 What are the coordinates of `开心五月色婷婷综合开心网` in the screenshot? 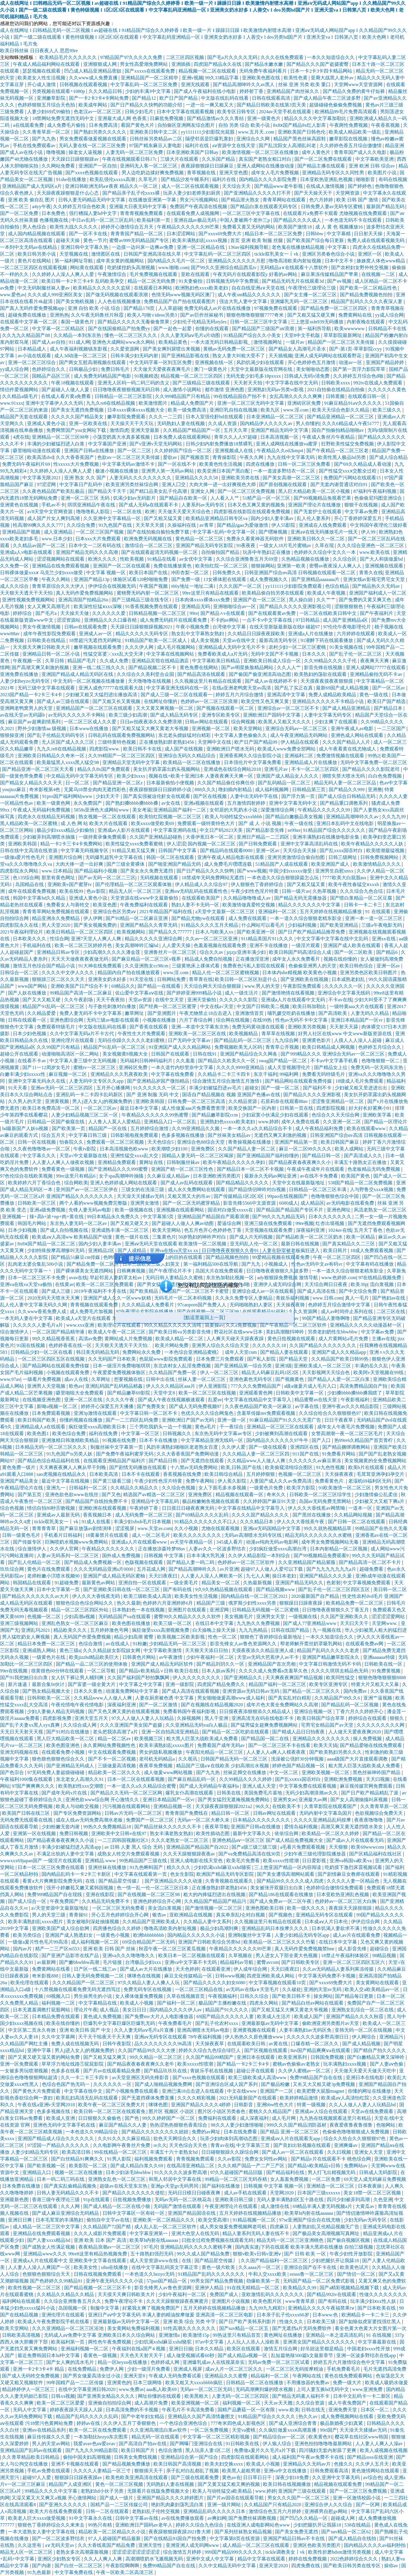 It's located at (120, 1915).